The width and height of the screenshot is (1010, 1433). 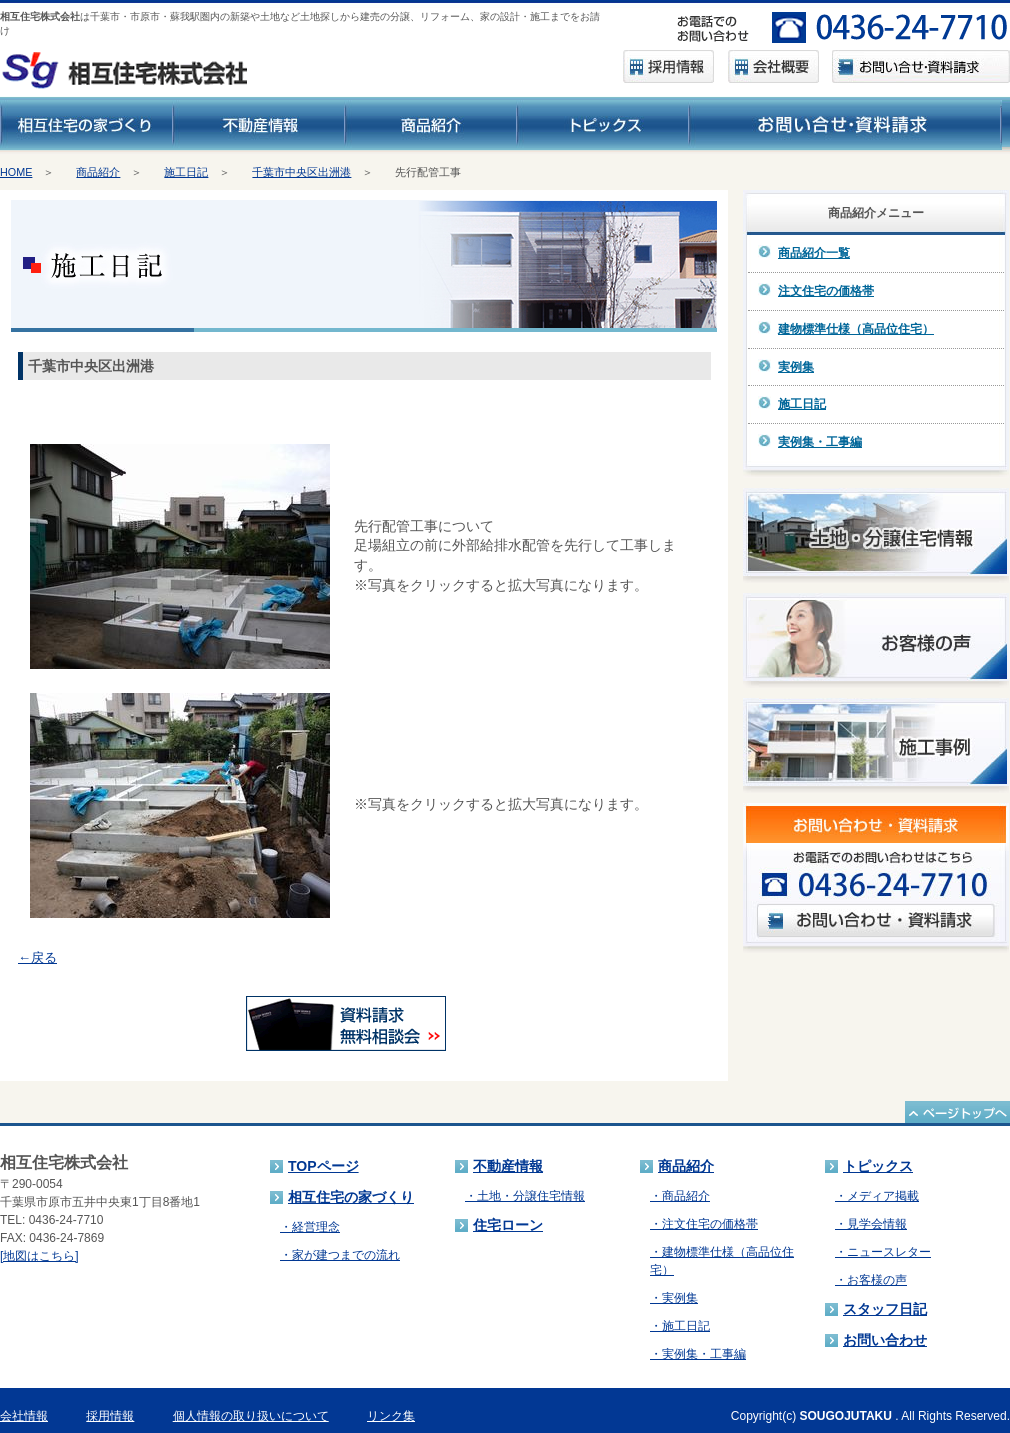 I want to click on HOME, so click(x=16, y=172).